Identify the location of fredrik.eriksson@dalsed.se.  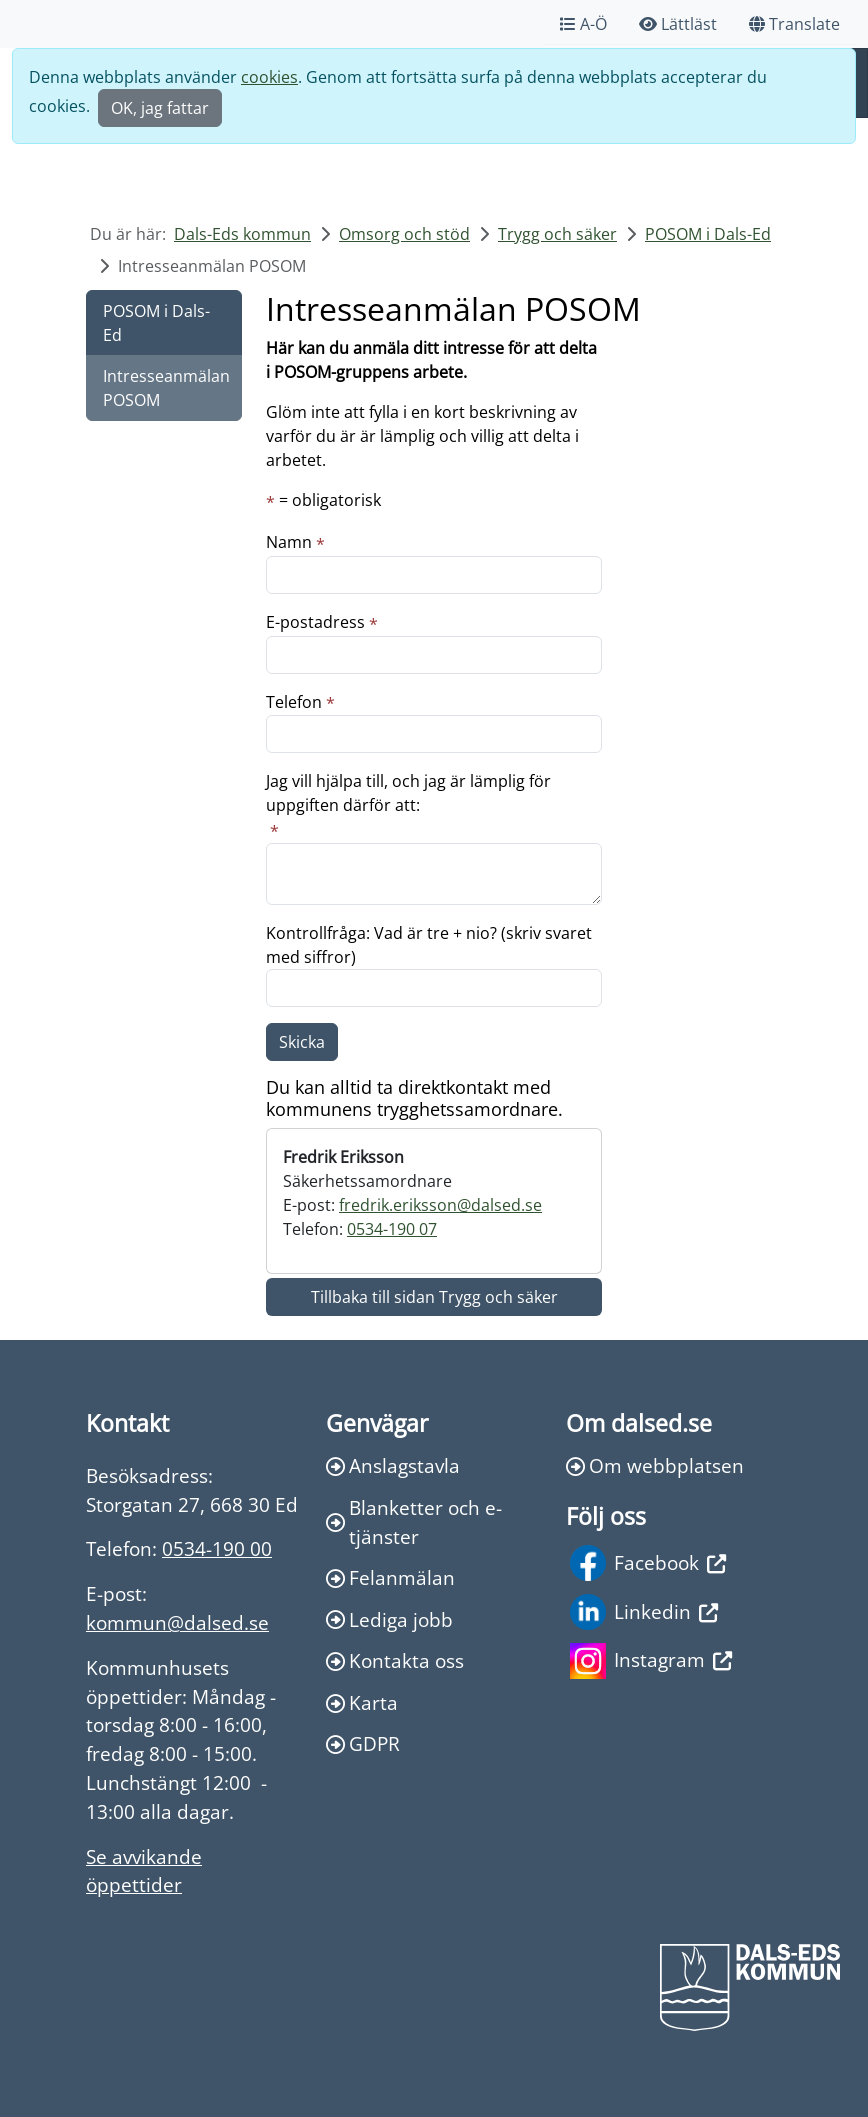
(440, 1205).